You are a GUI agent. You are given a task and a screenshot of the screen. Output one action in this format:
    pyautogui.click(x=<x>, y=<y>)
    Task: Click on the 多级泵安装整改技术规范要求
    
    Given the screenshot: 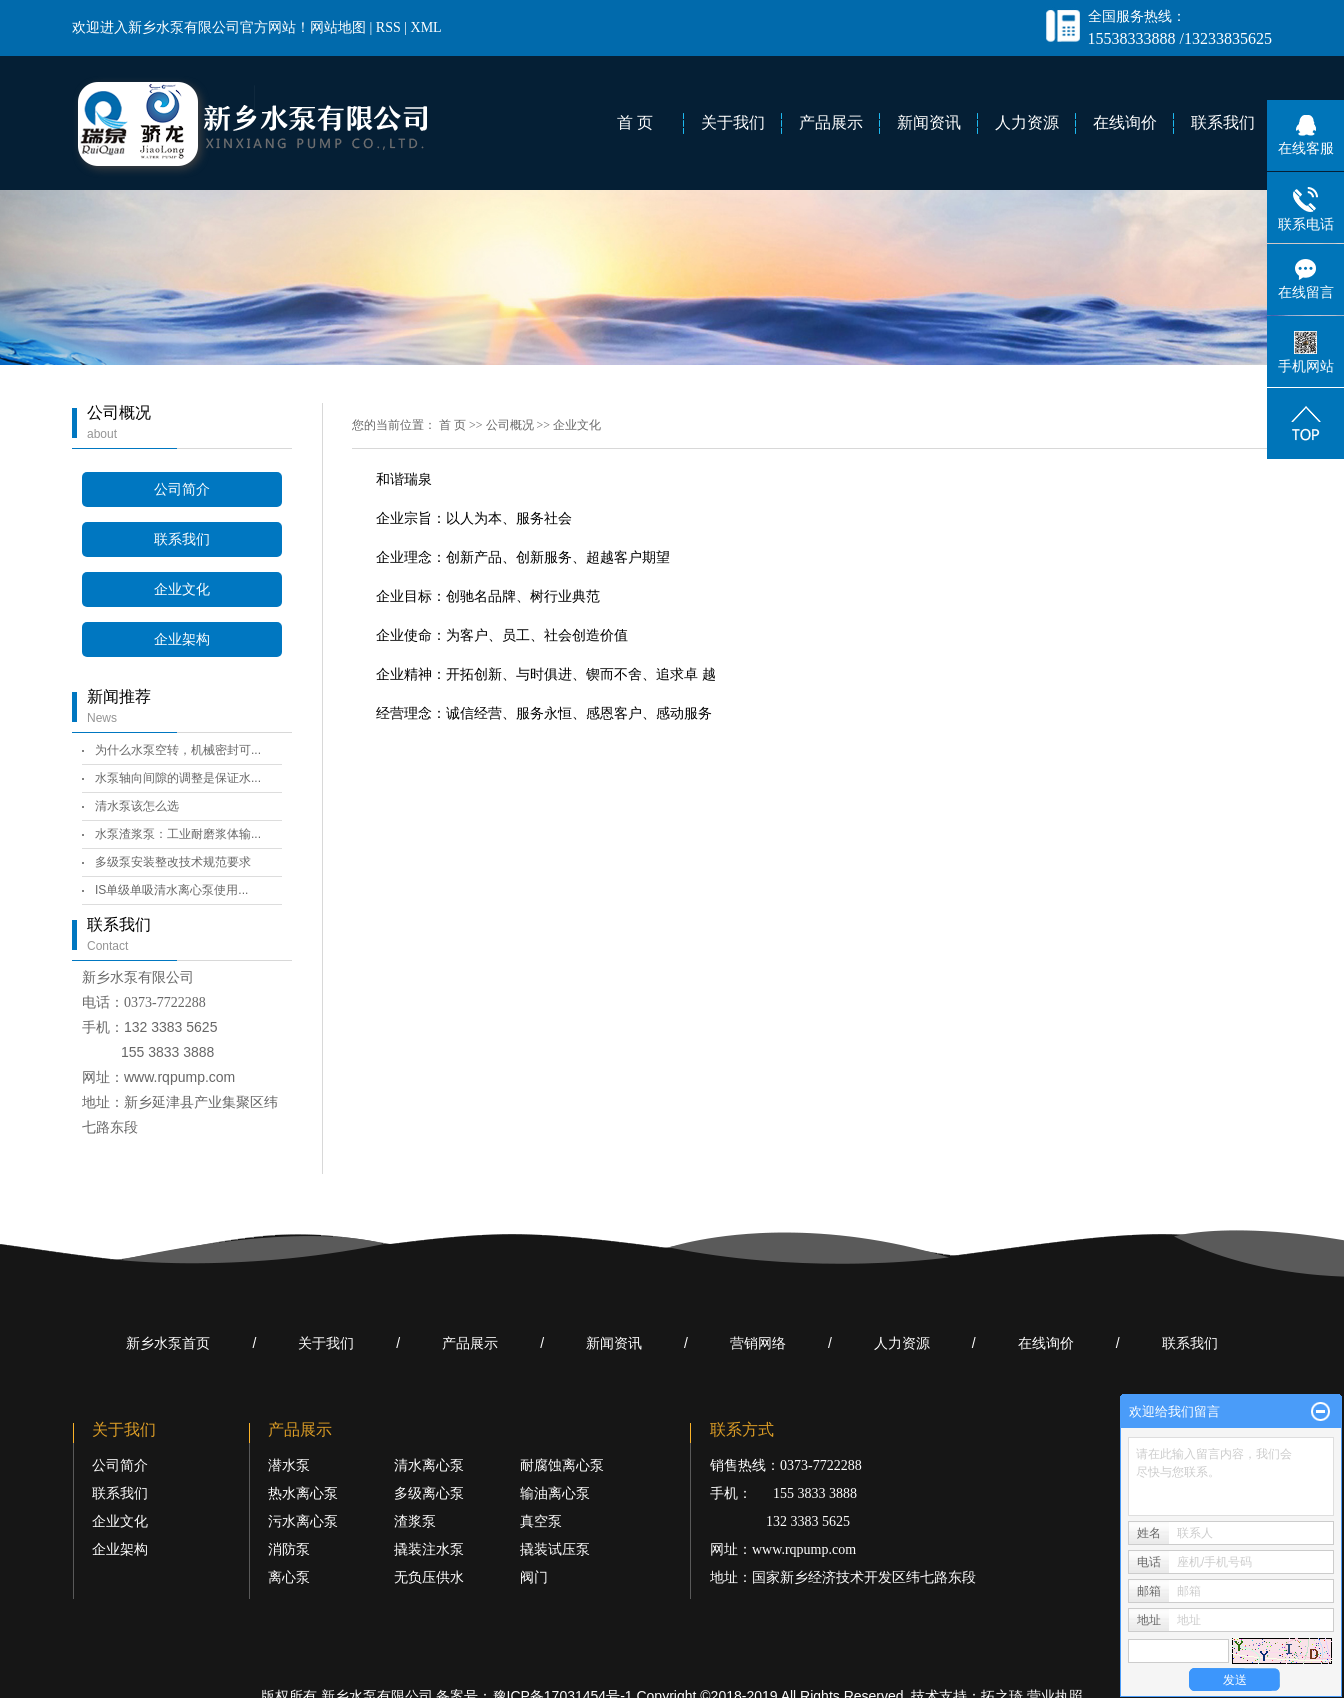 What is the action you would take?
    pyautogui.click(x=173, y=862)
    